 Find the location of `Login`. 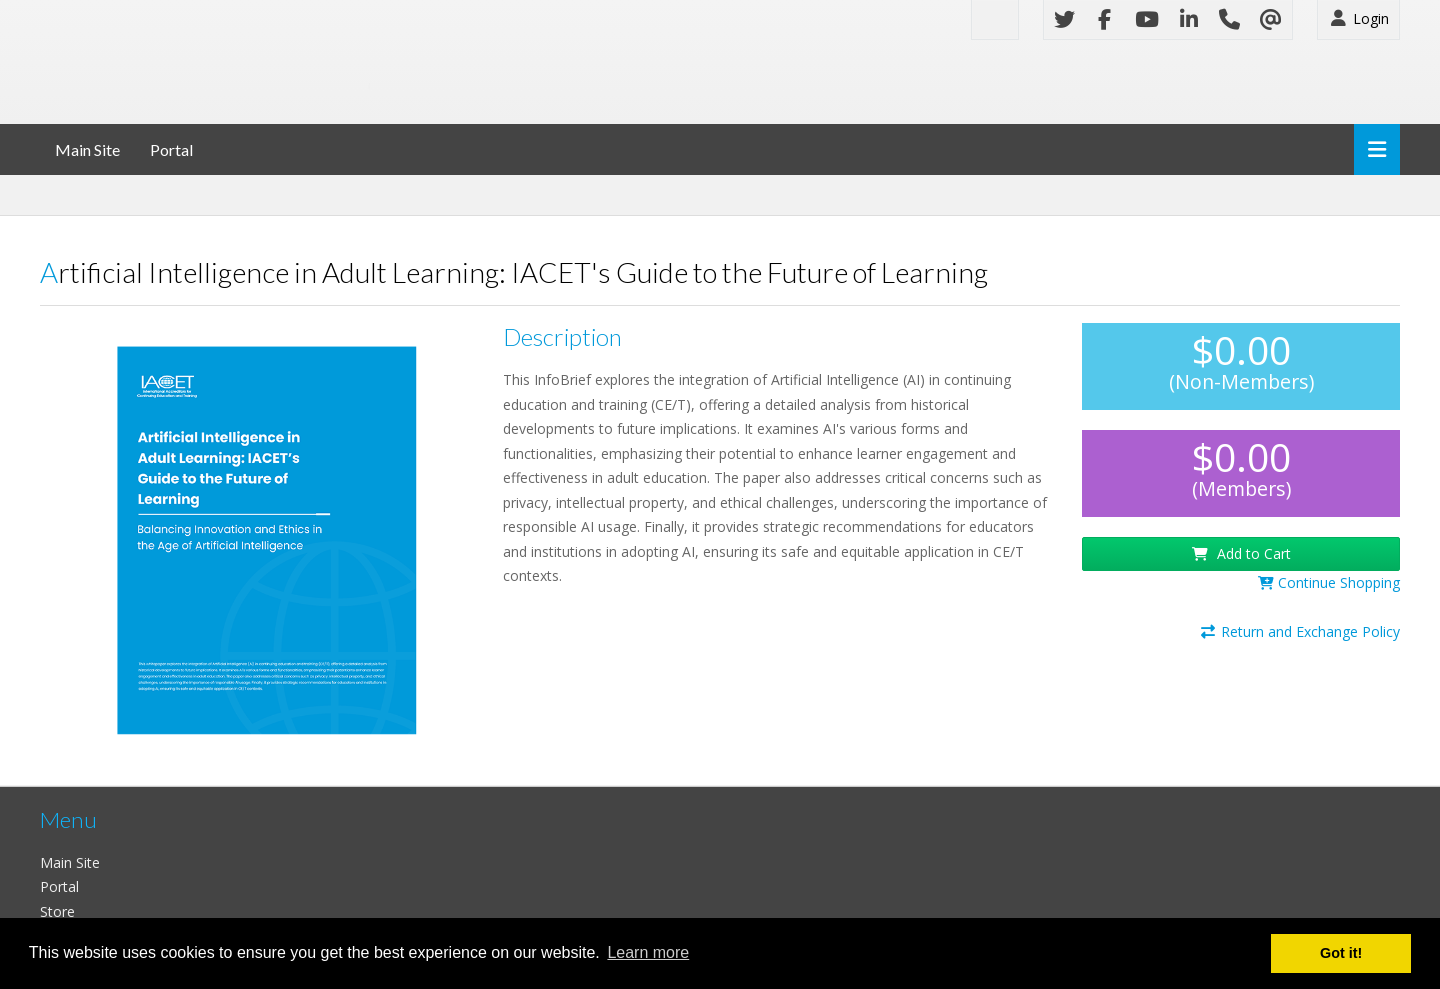

Login is located at coordinates (1358, 18).